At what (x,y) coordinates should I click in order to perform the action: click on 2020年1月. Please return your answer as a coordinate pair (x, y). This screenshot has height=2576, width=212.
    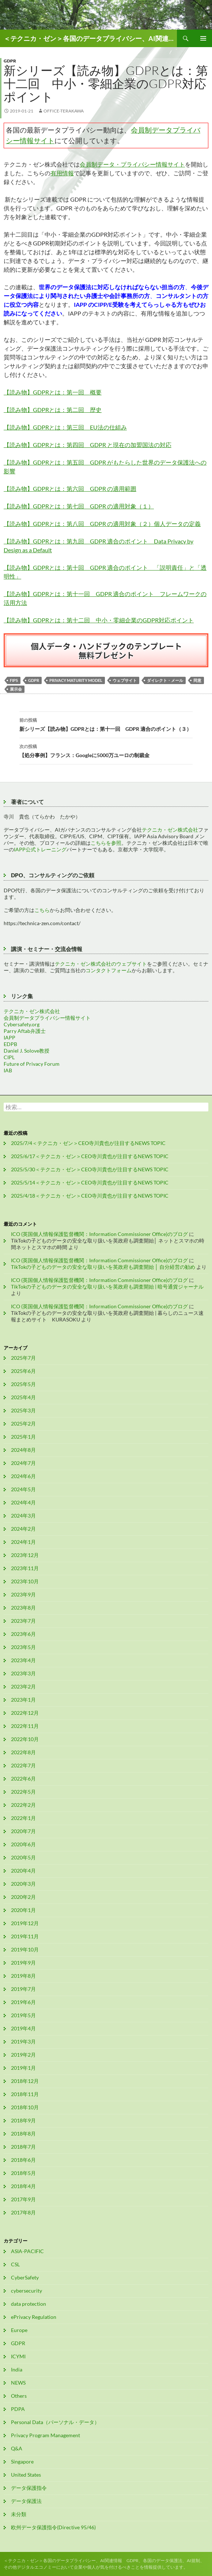
    Looking at the image, I should click on (23, 1910).